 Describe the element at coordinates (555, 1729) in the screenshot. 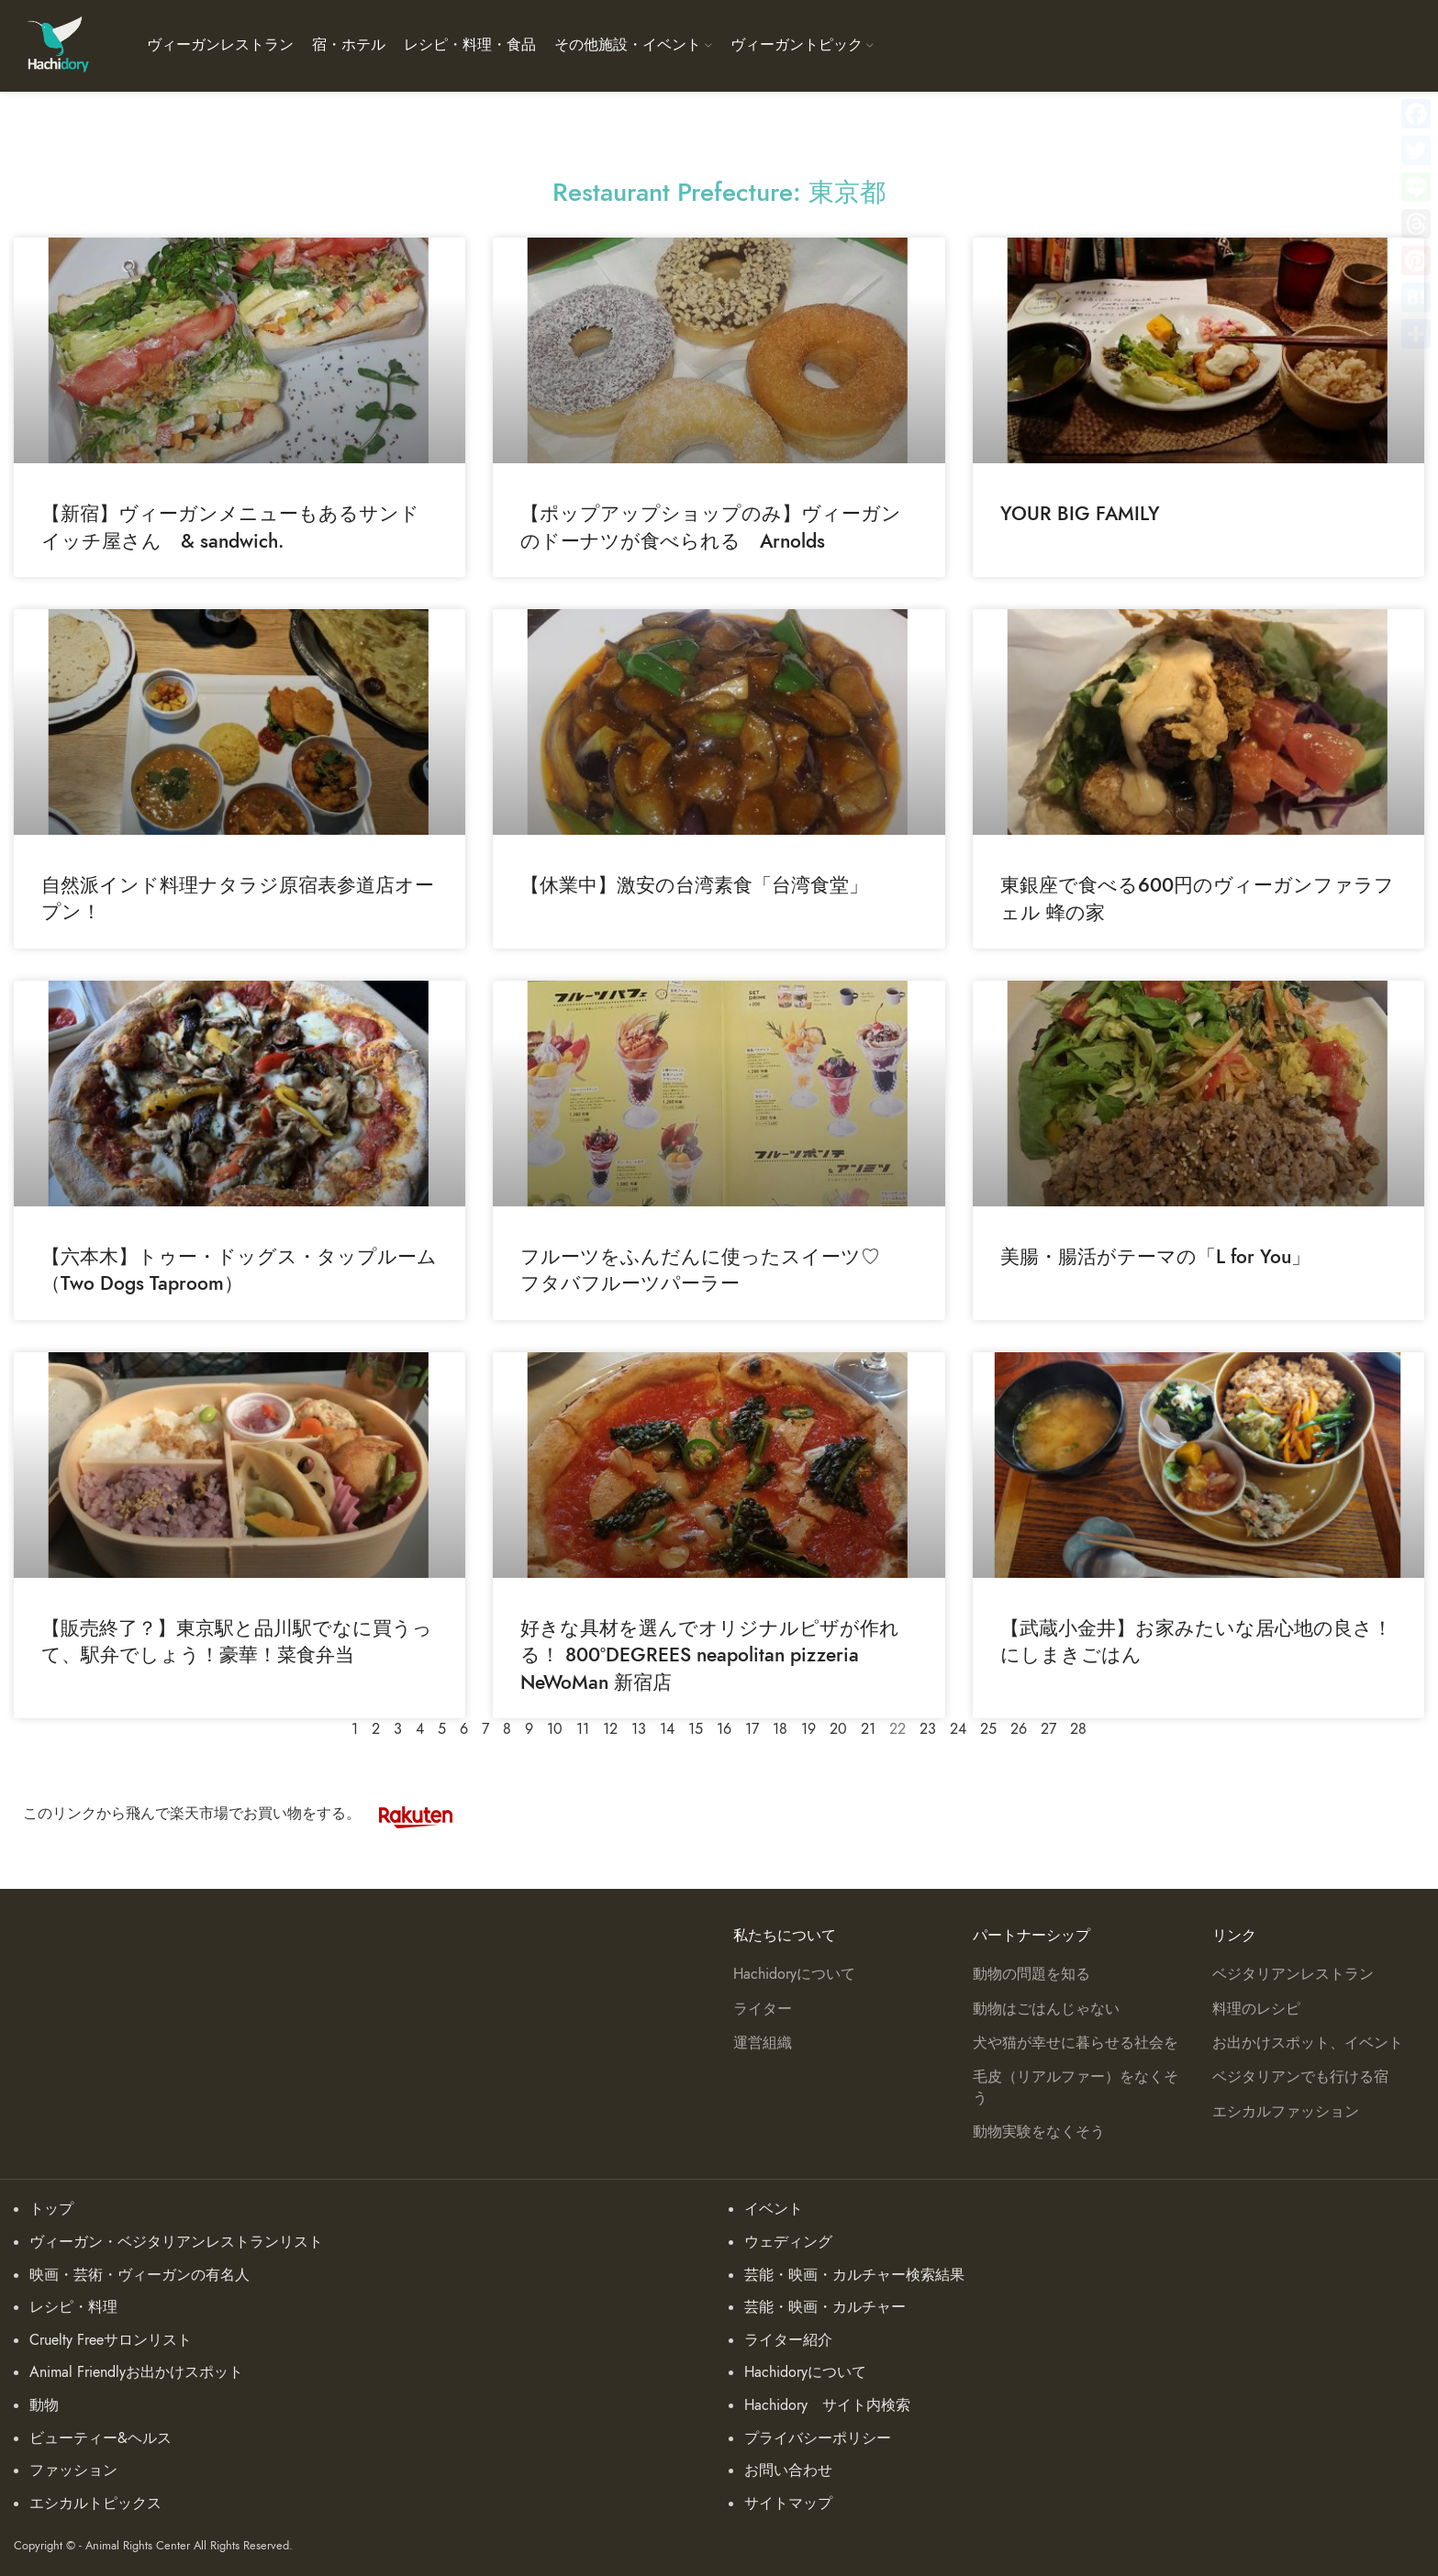

I see `10` at that location.